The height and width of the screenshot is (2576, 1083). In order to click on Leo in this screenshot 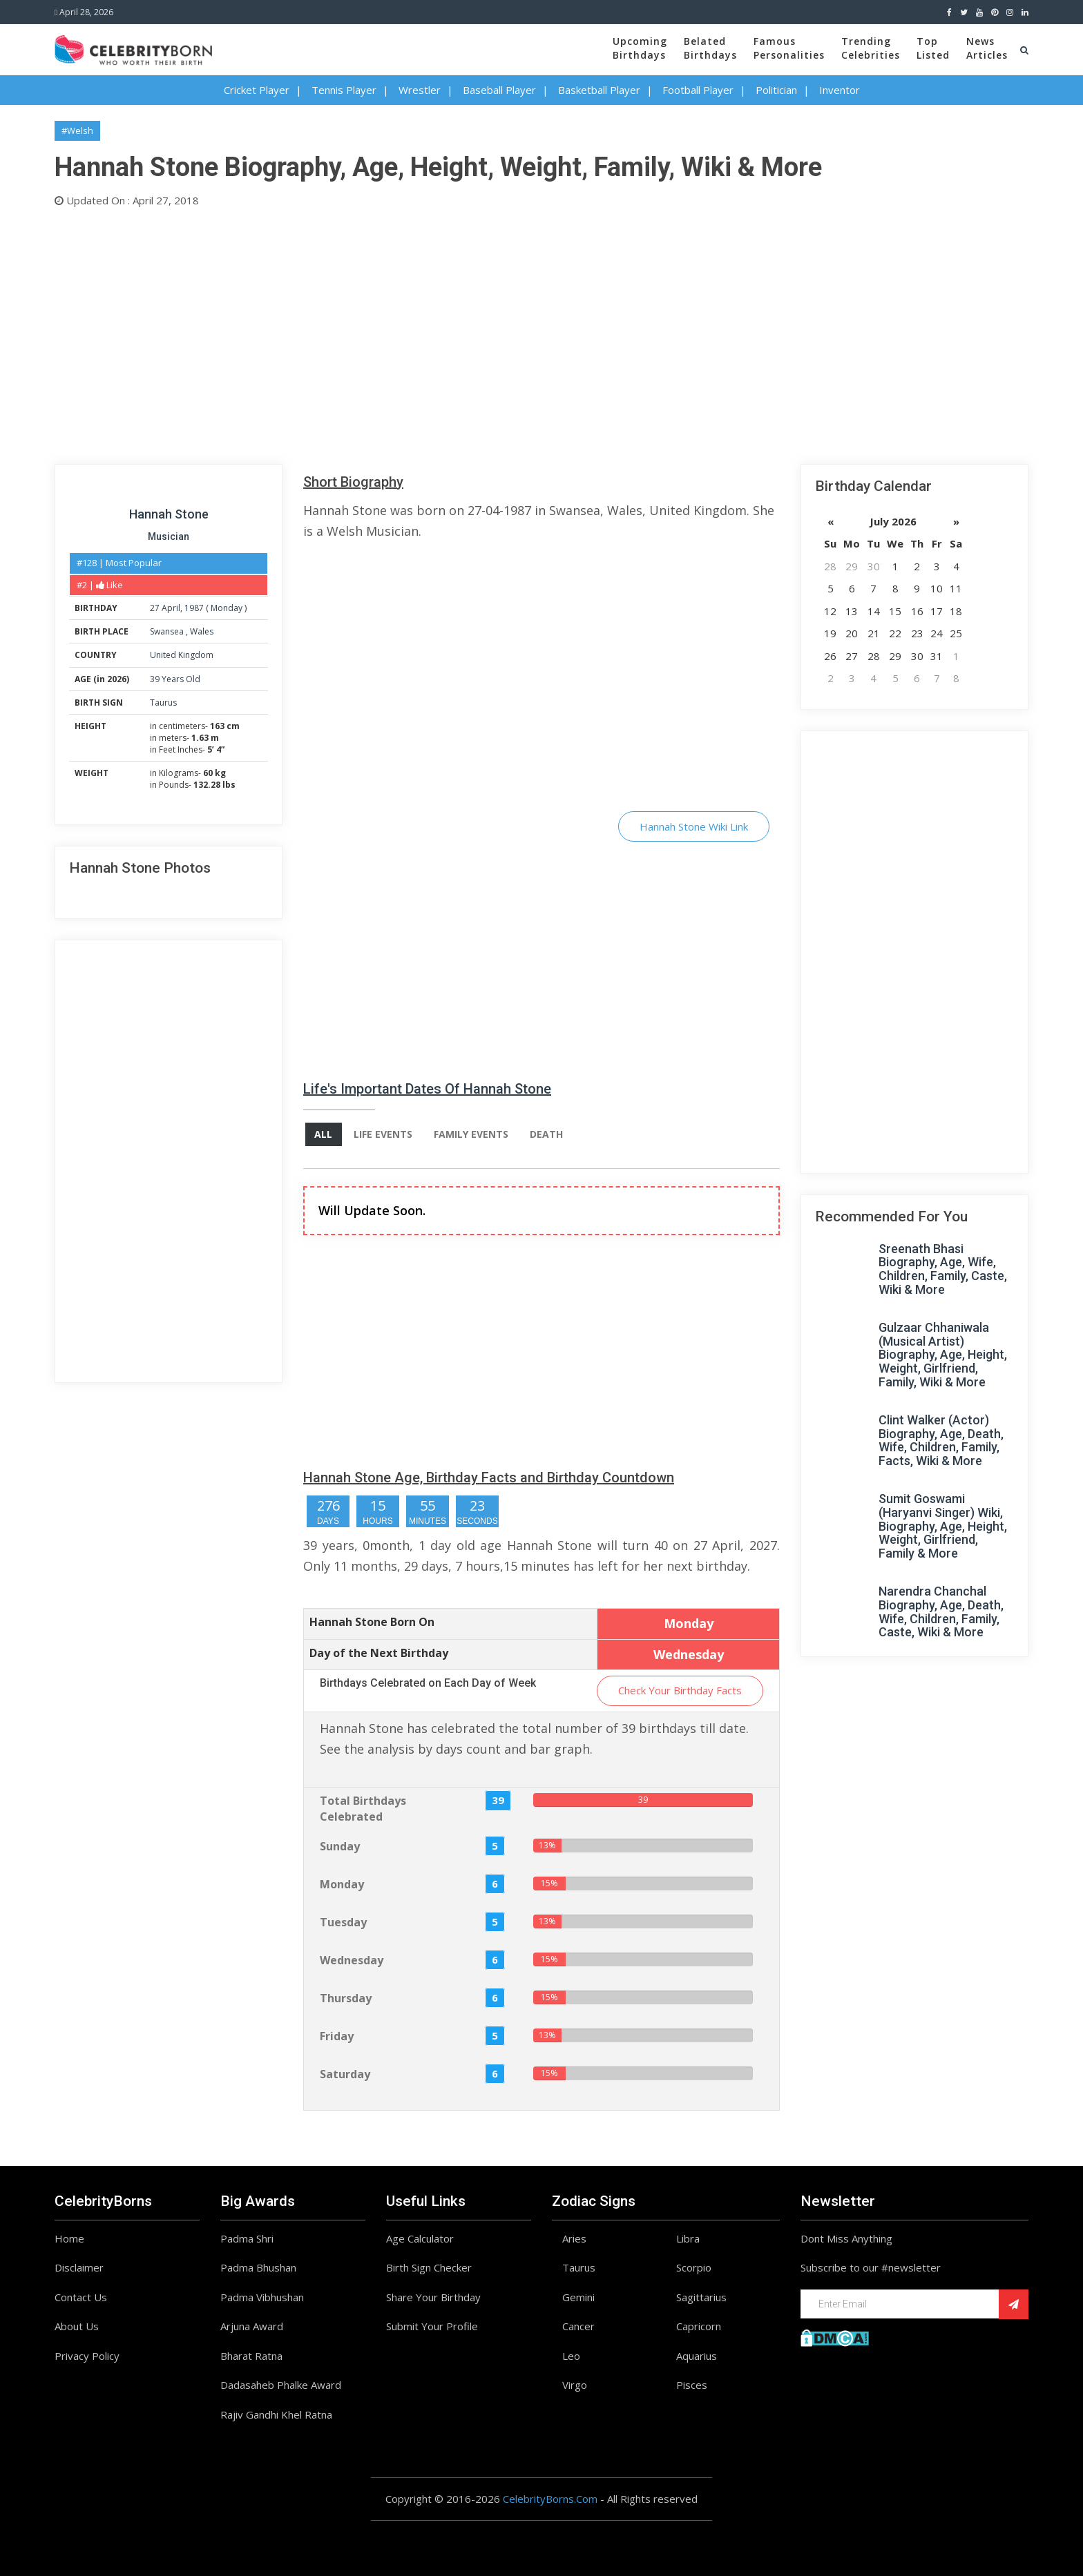, I will do `click(571, 2356)`.